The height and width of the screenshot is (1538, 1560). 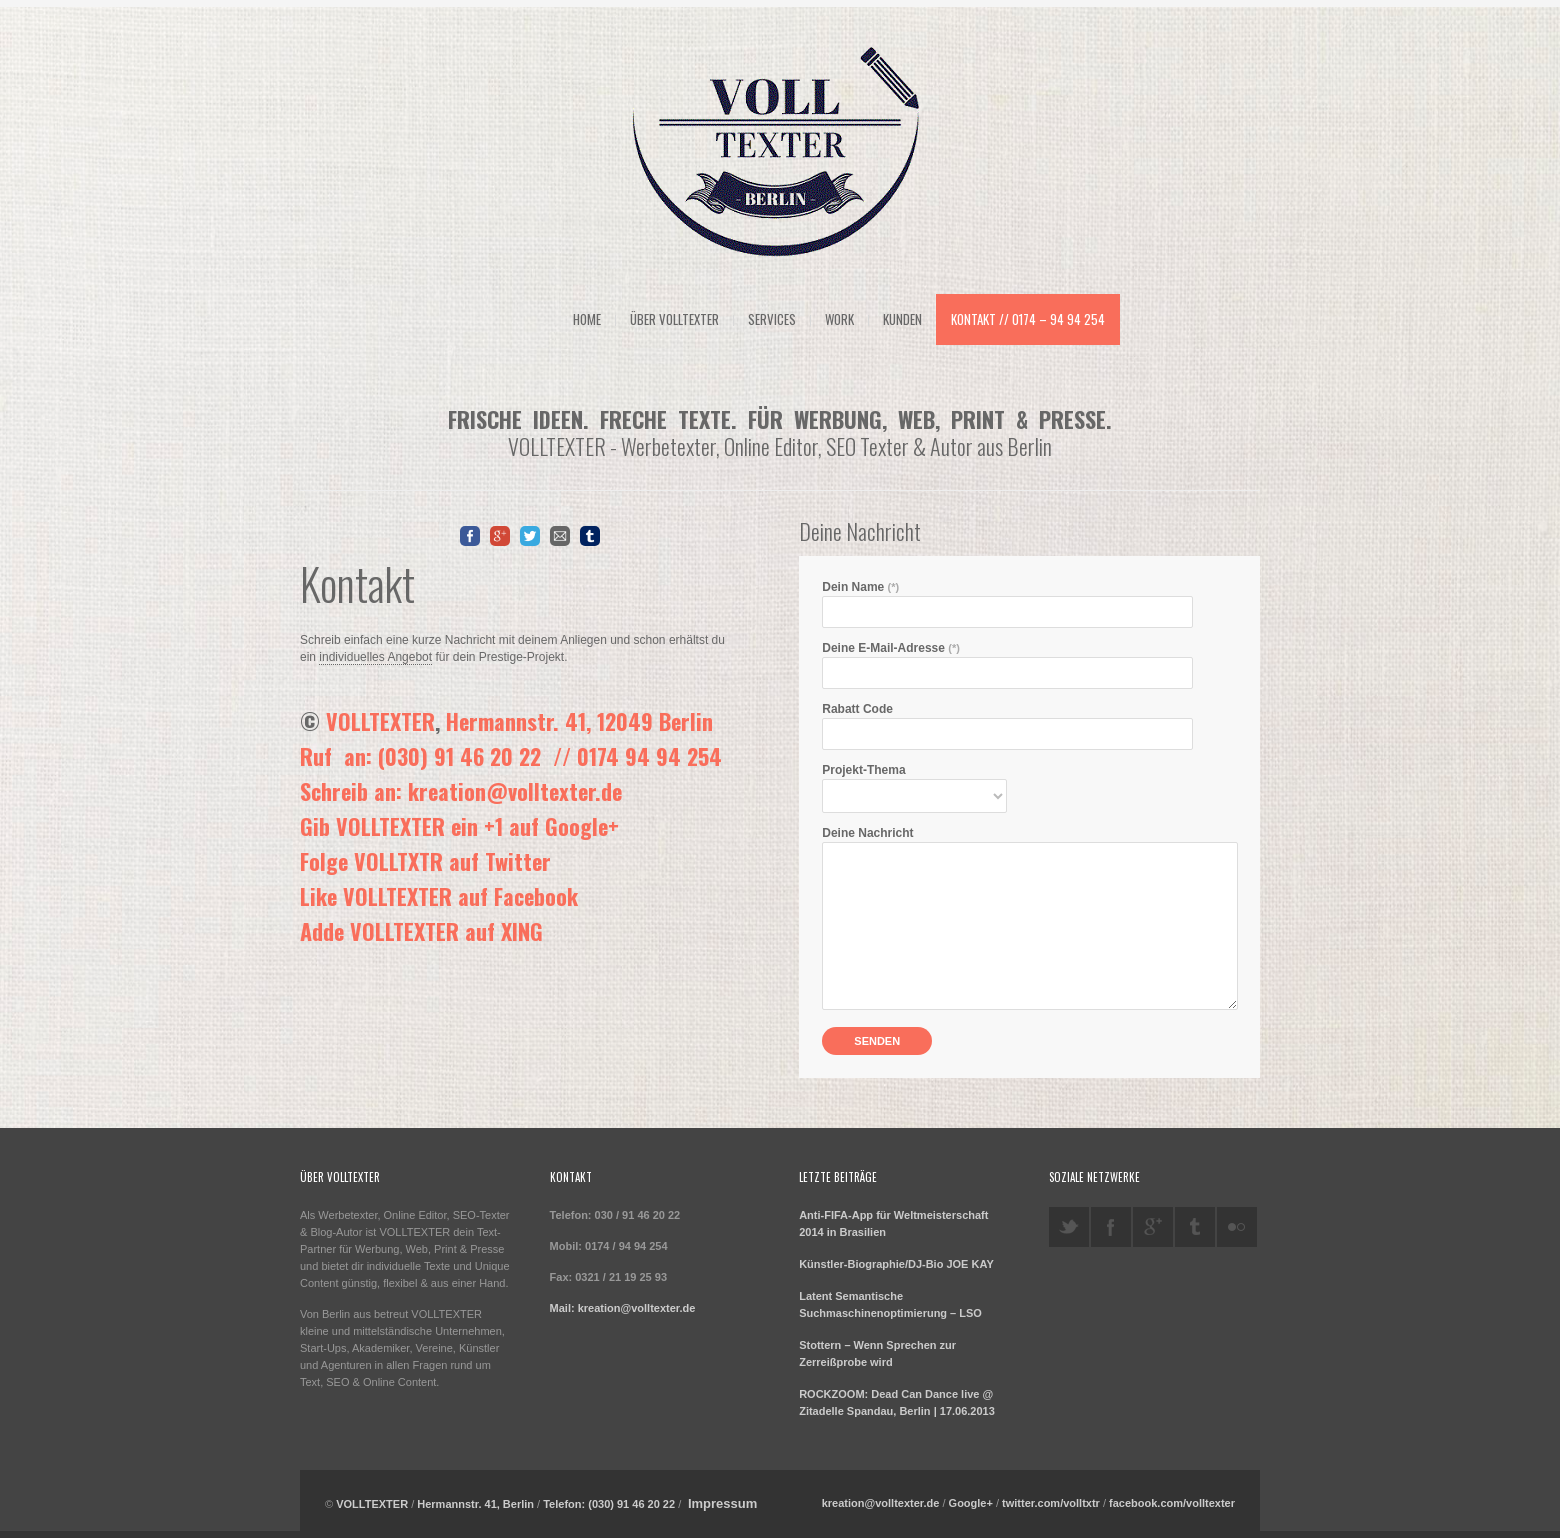 I want to click on facebook.com/volltexter, so click(x=1172, y=1503).